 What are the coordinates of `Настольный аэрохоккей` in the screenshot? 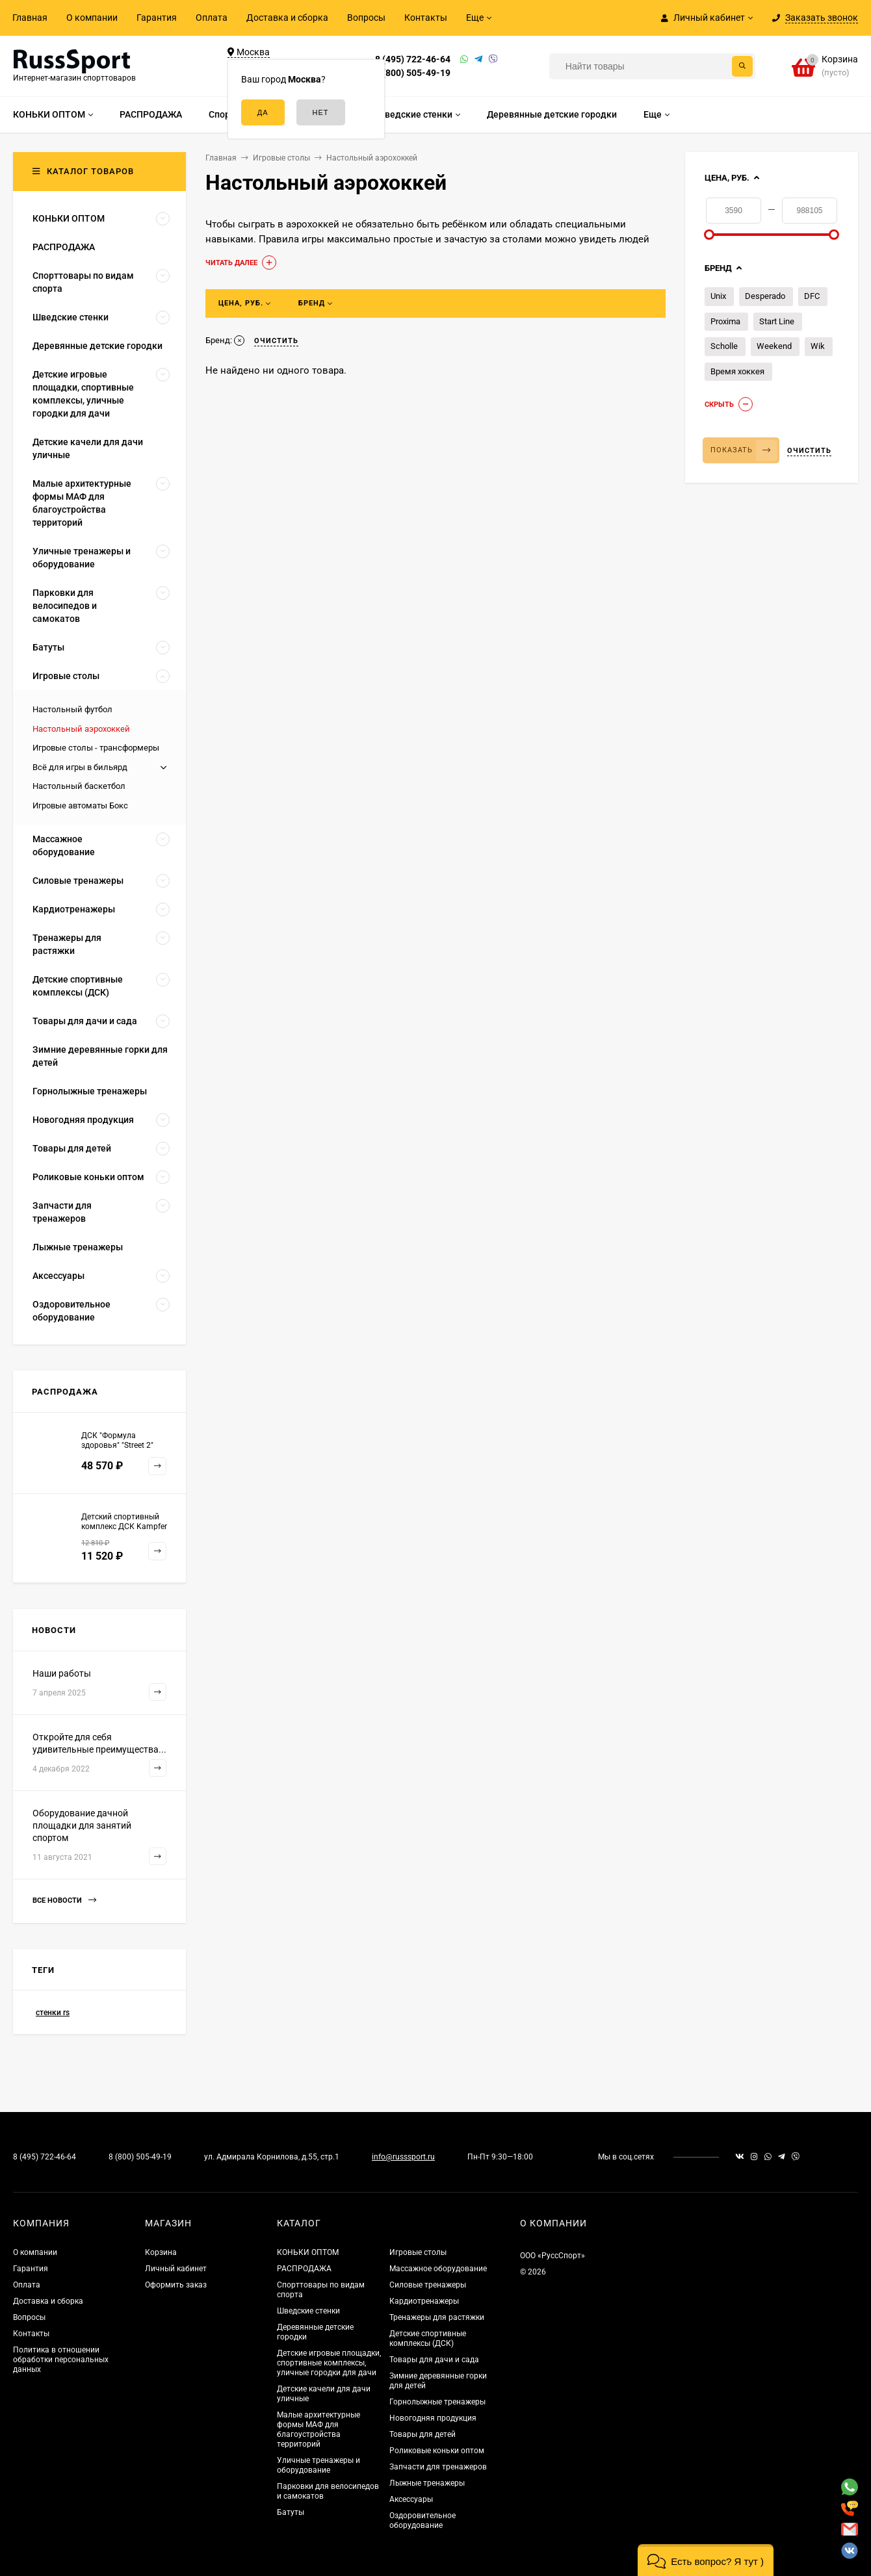 It's located at (81, 729).